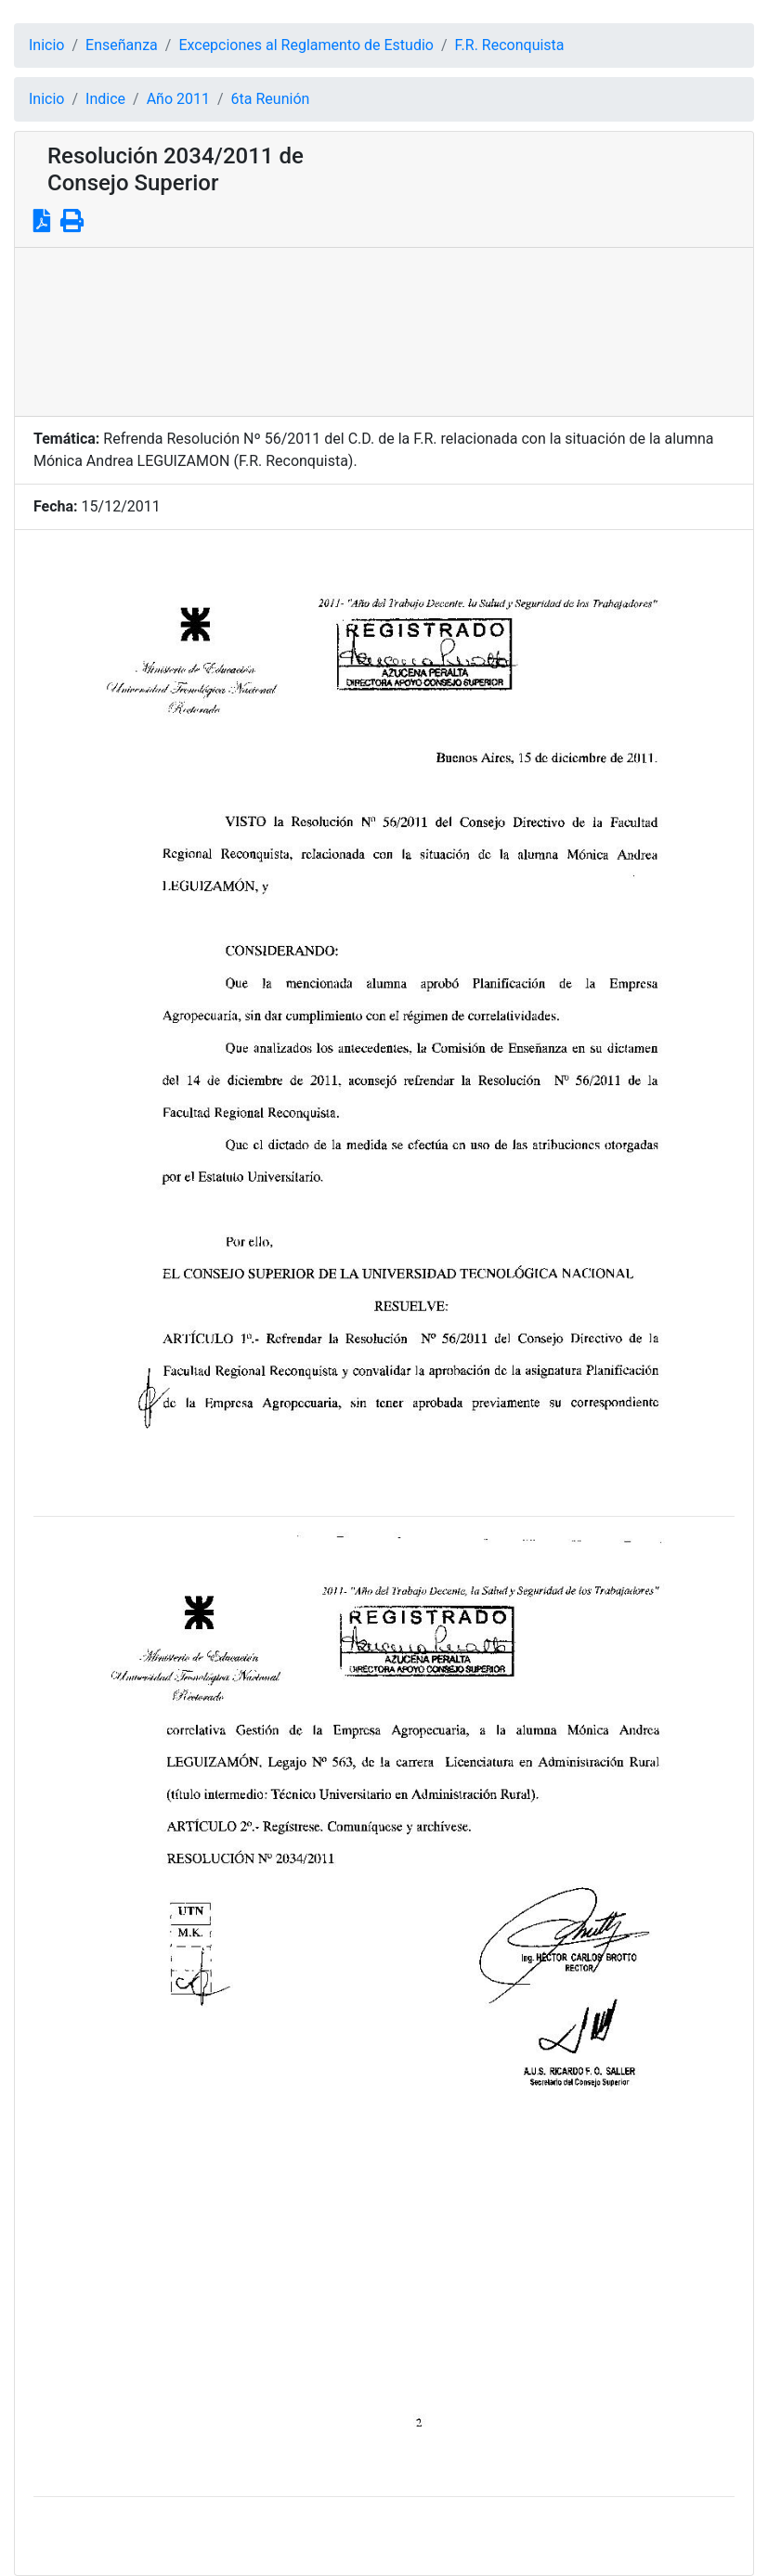  Describe the element at coordinates (46, 45) in the screenshot. I see `Inicio` at that location.